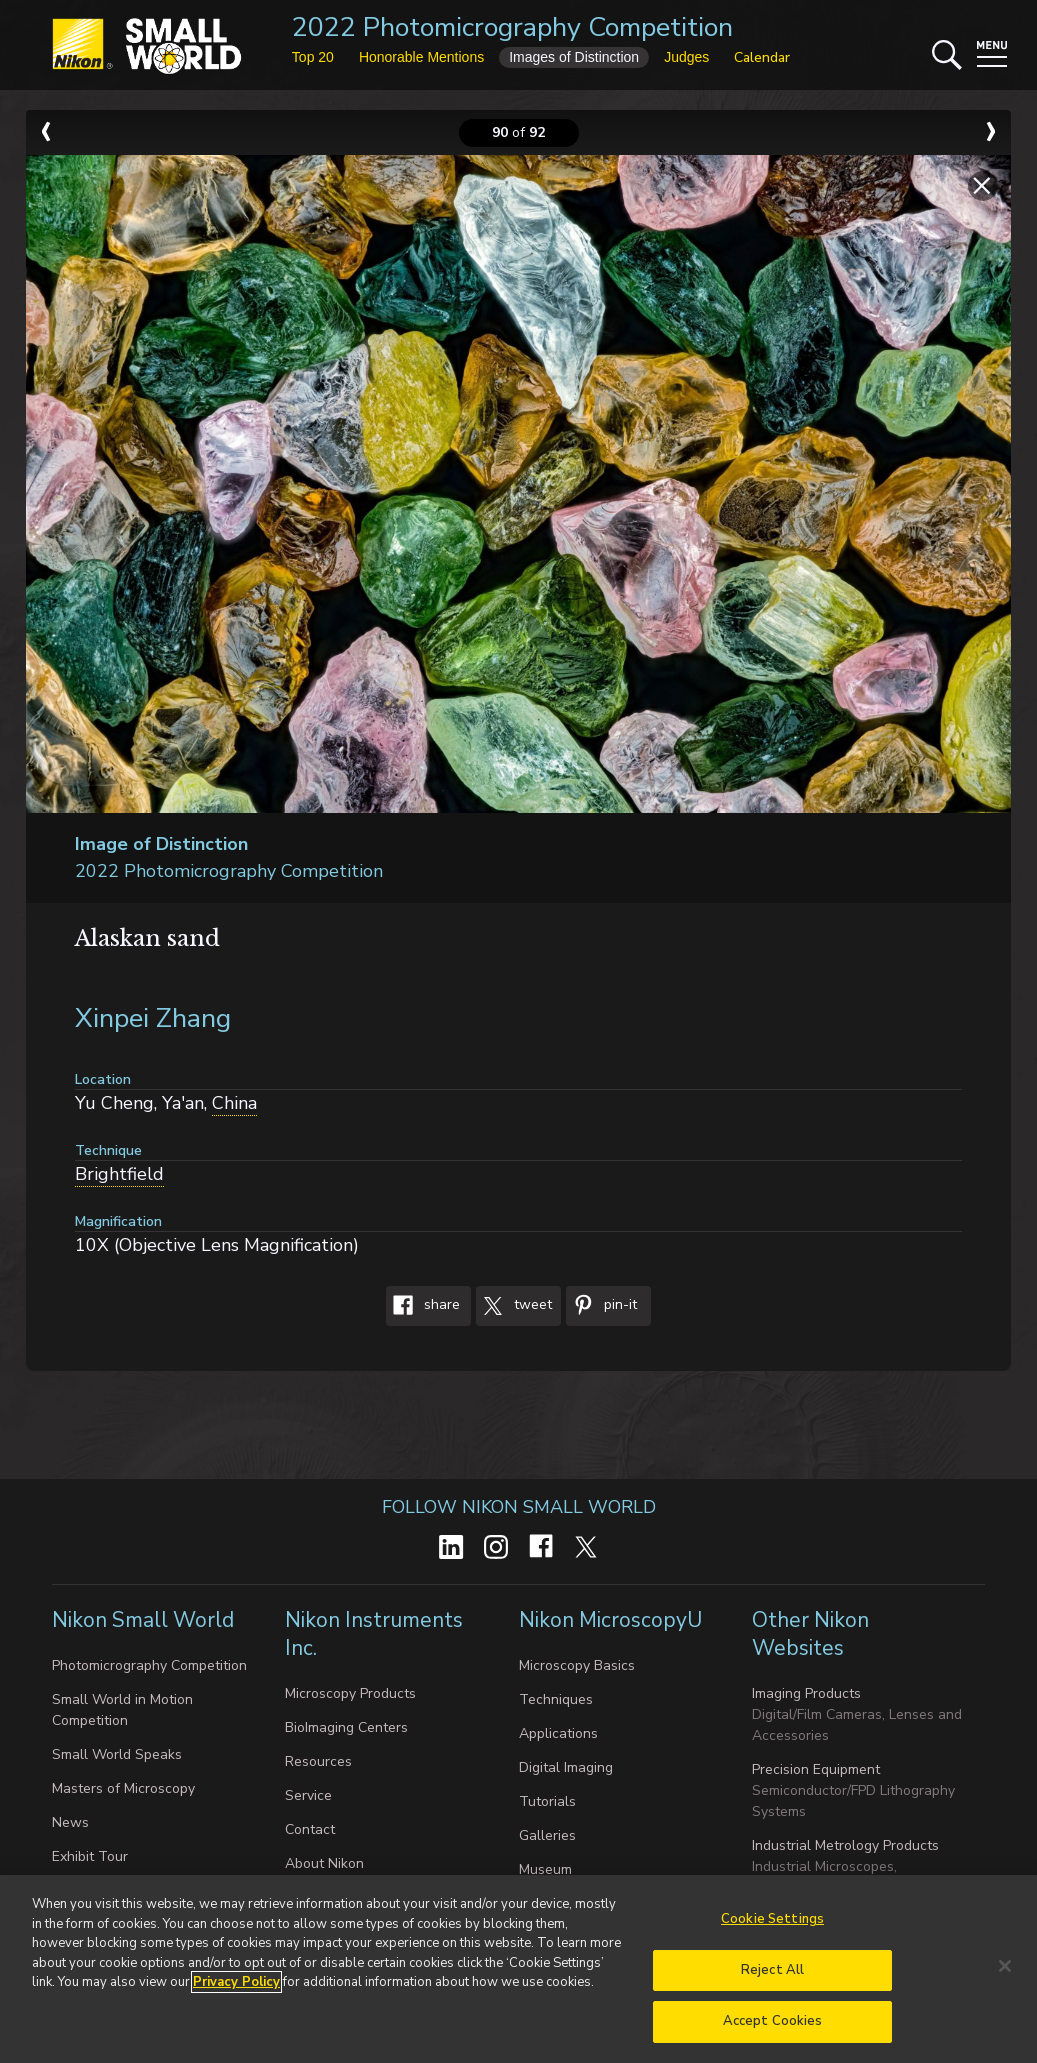  What do you see at coordinates (547, 1801) in the screenshot?
I see `Tutorials` at bounding box center [547, 1801].